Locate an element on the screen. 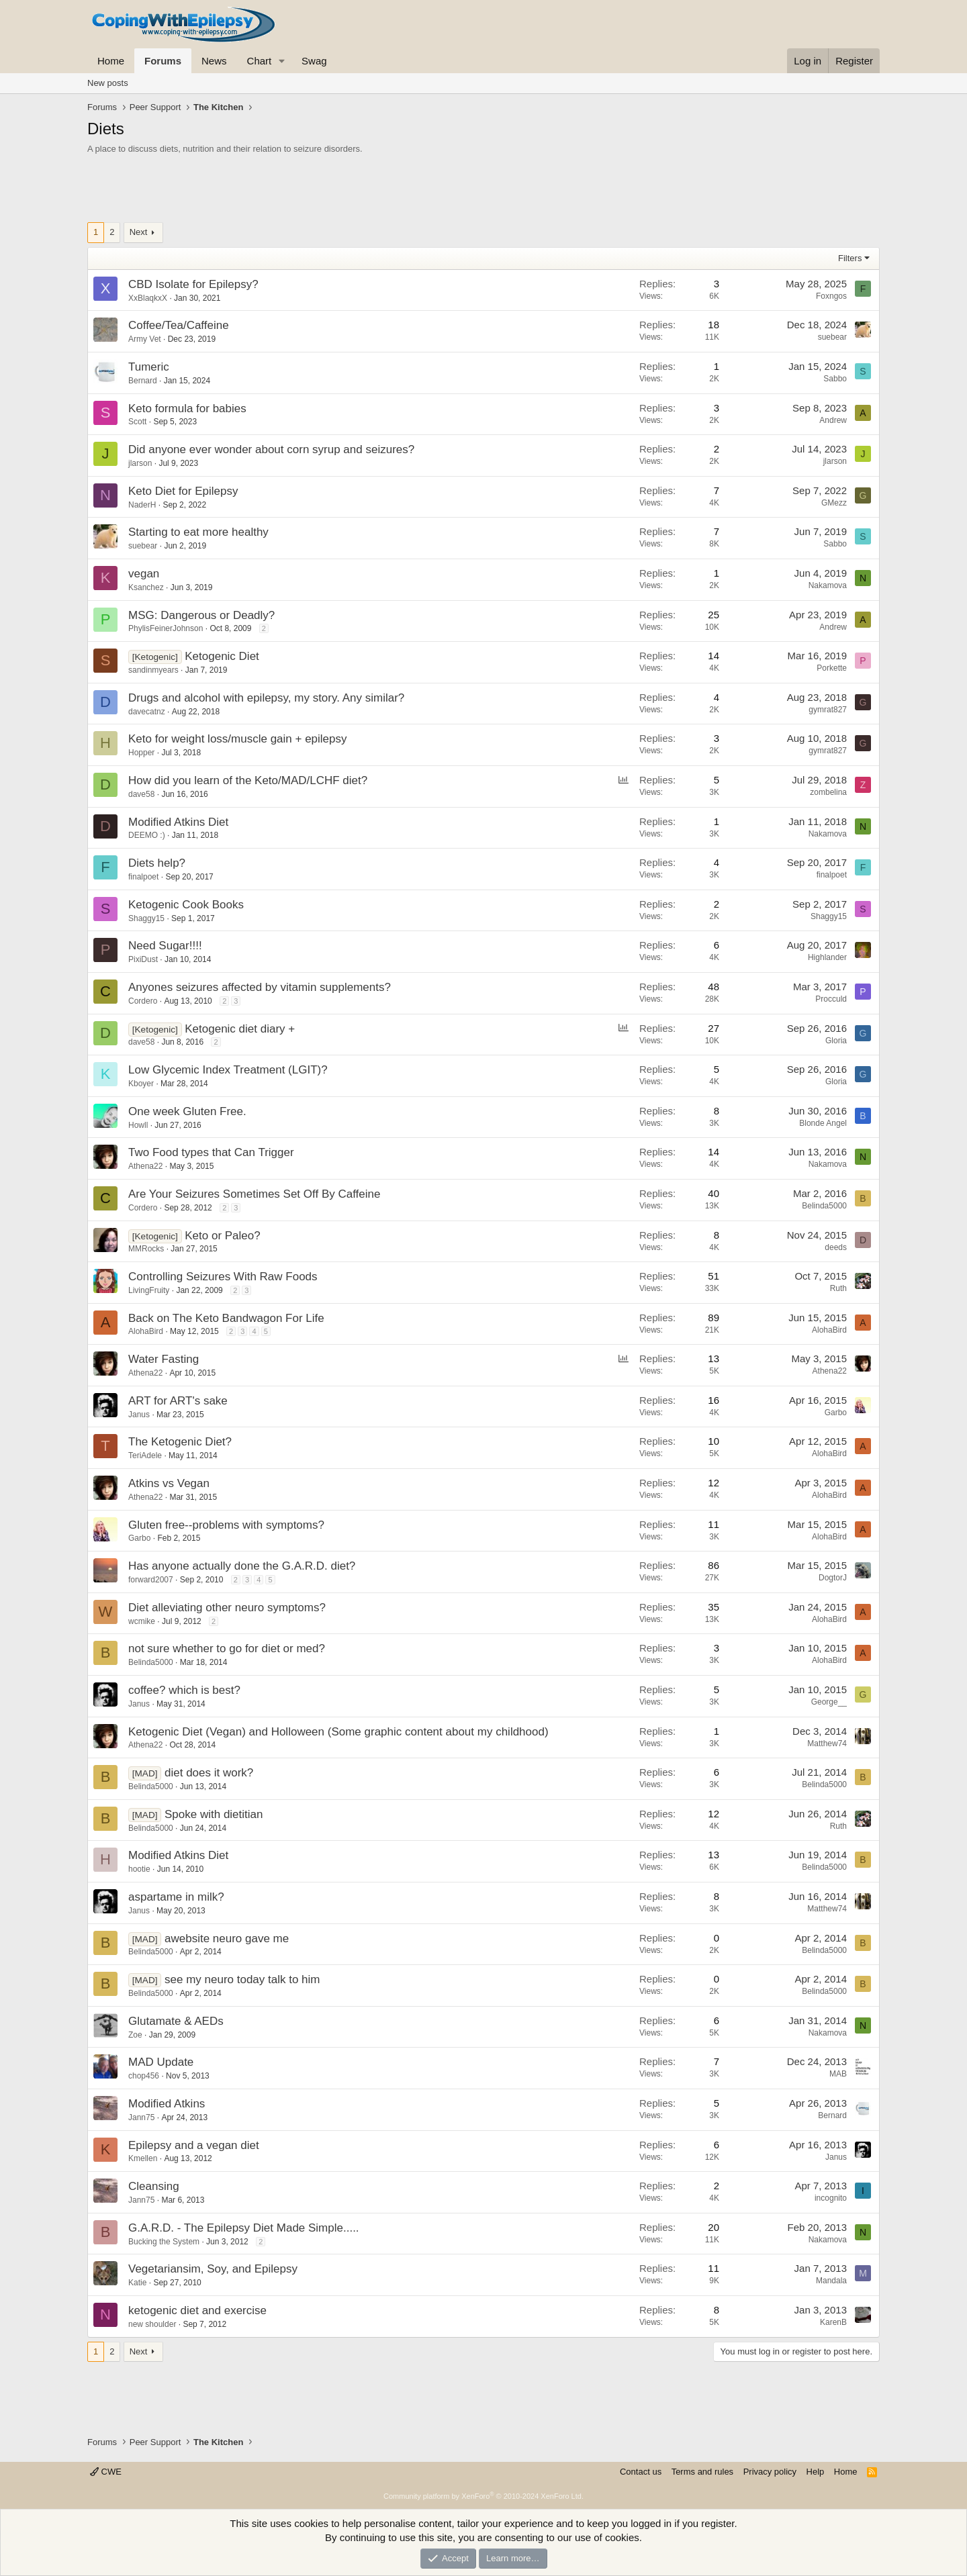 The width and height of the screenshot is (967, 2576). MMRocks is located at coordinates (146, 1248).